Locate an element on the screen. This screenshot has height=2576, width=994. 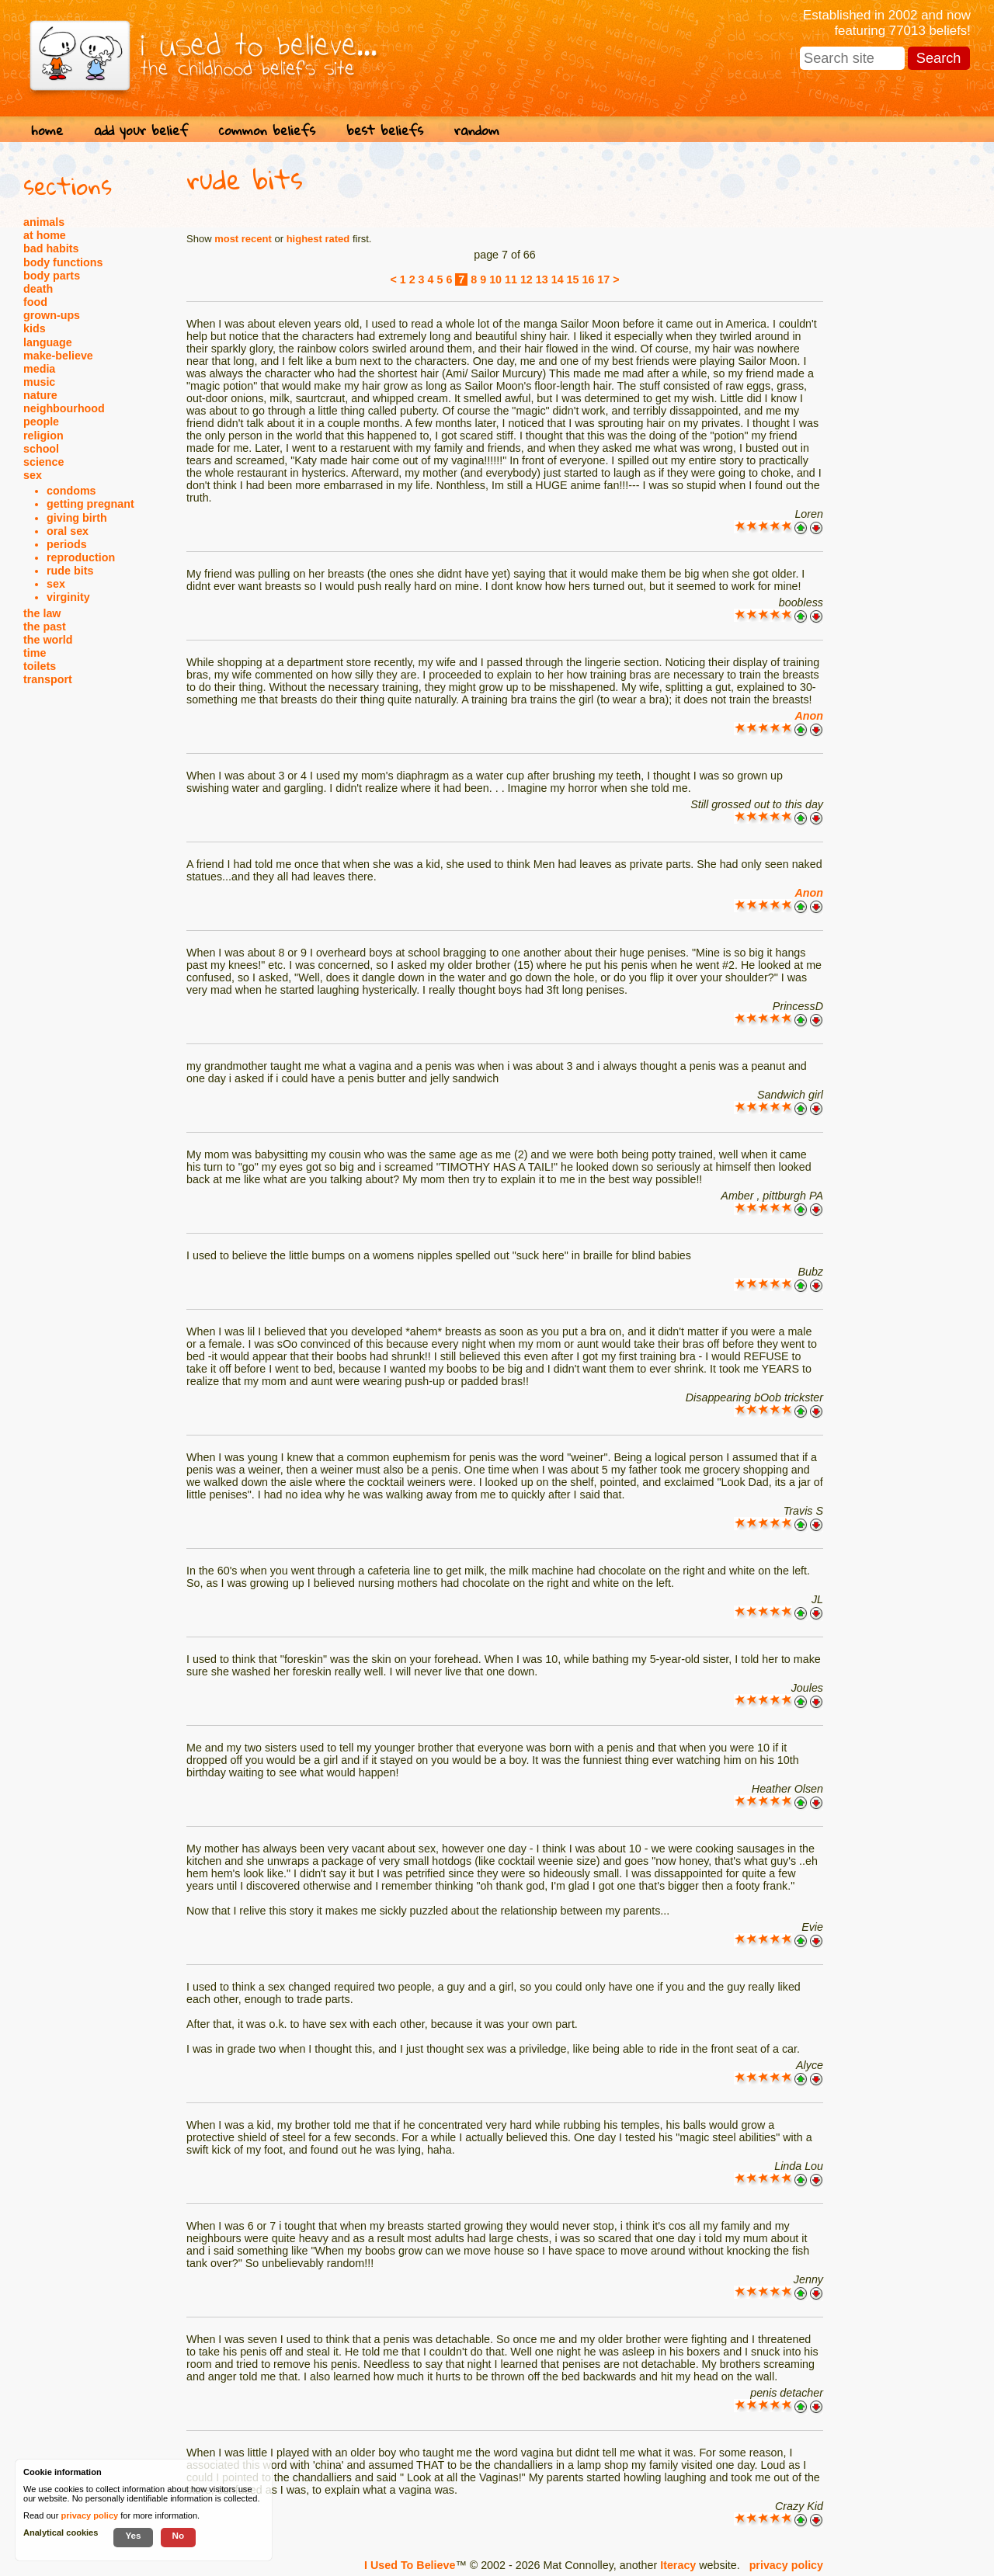
10 is located at coordinates (495, 279).